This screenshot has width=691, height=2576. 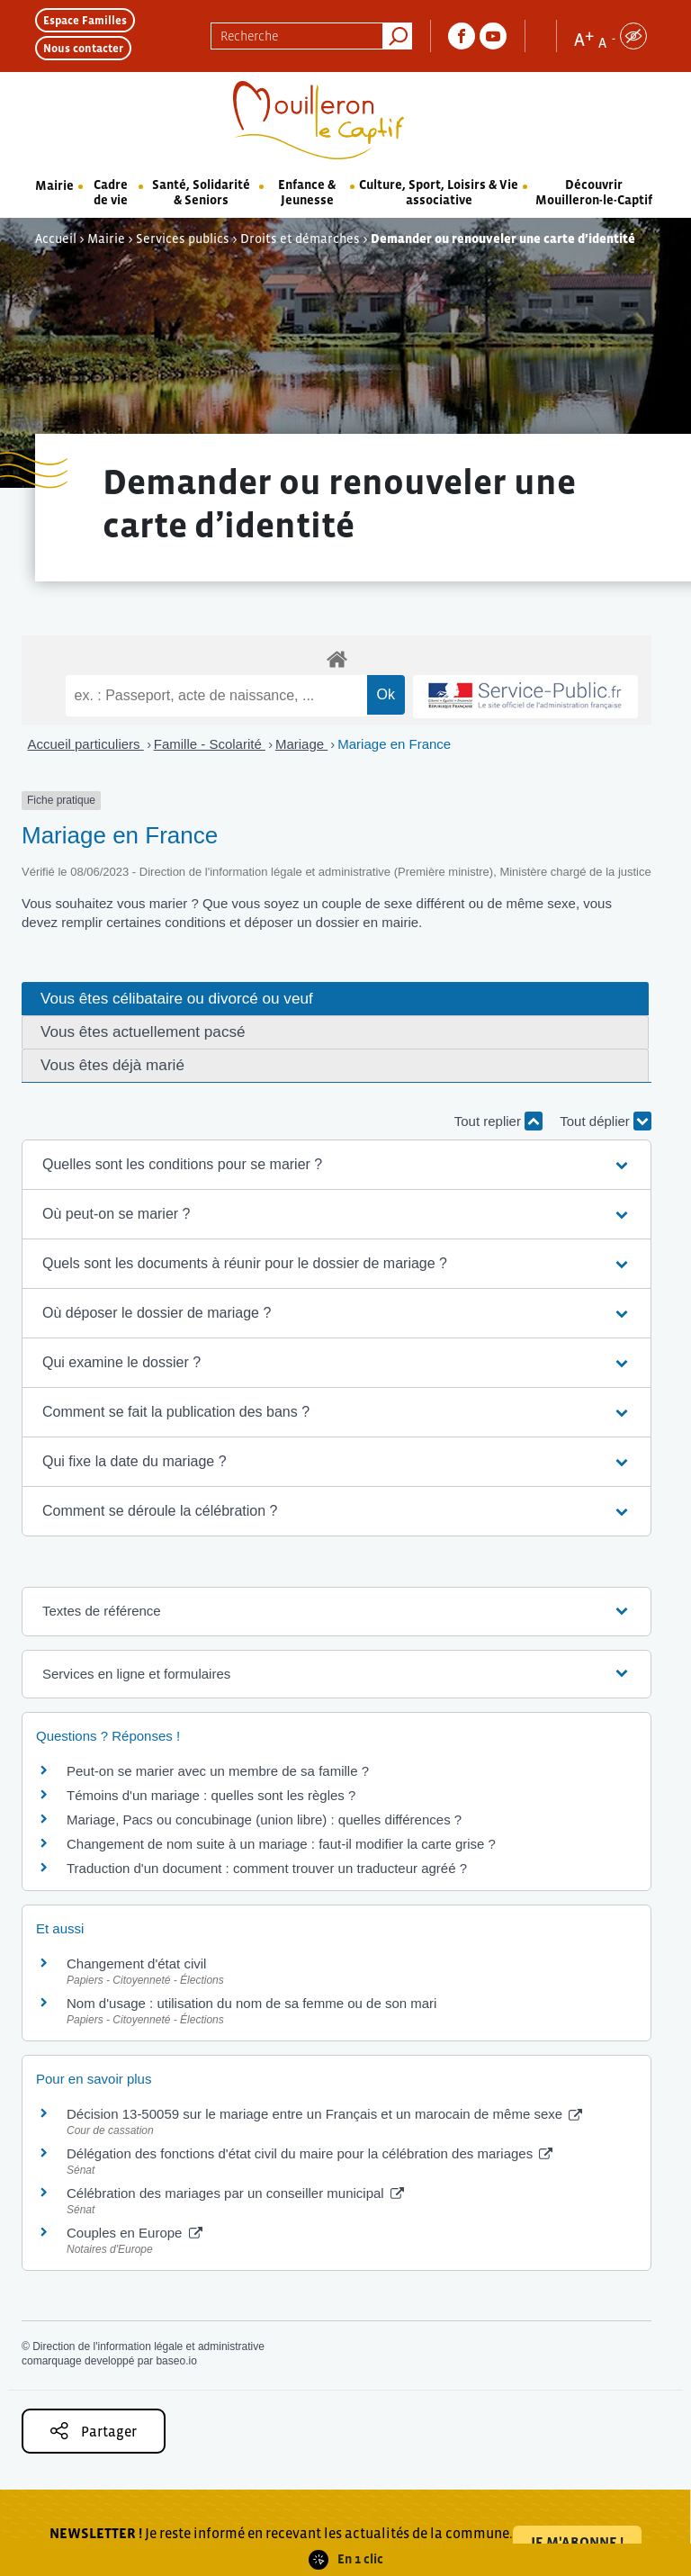 What do you see at coordinates (86, 744) in the screenshot?
I see `Accueil particuliers` at bounding box center [86, 744].